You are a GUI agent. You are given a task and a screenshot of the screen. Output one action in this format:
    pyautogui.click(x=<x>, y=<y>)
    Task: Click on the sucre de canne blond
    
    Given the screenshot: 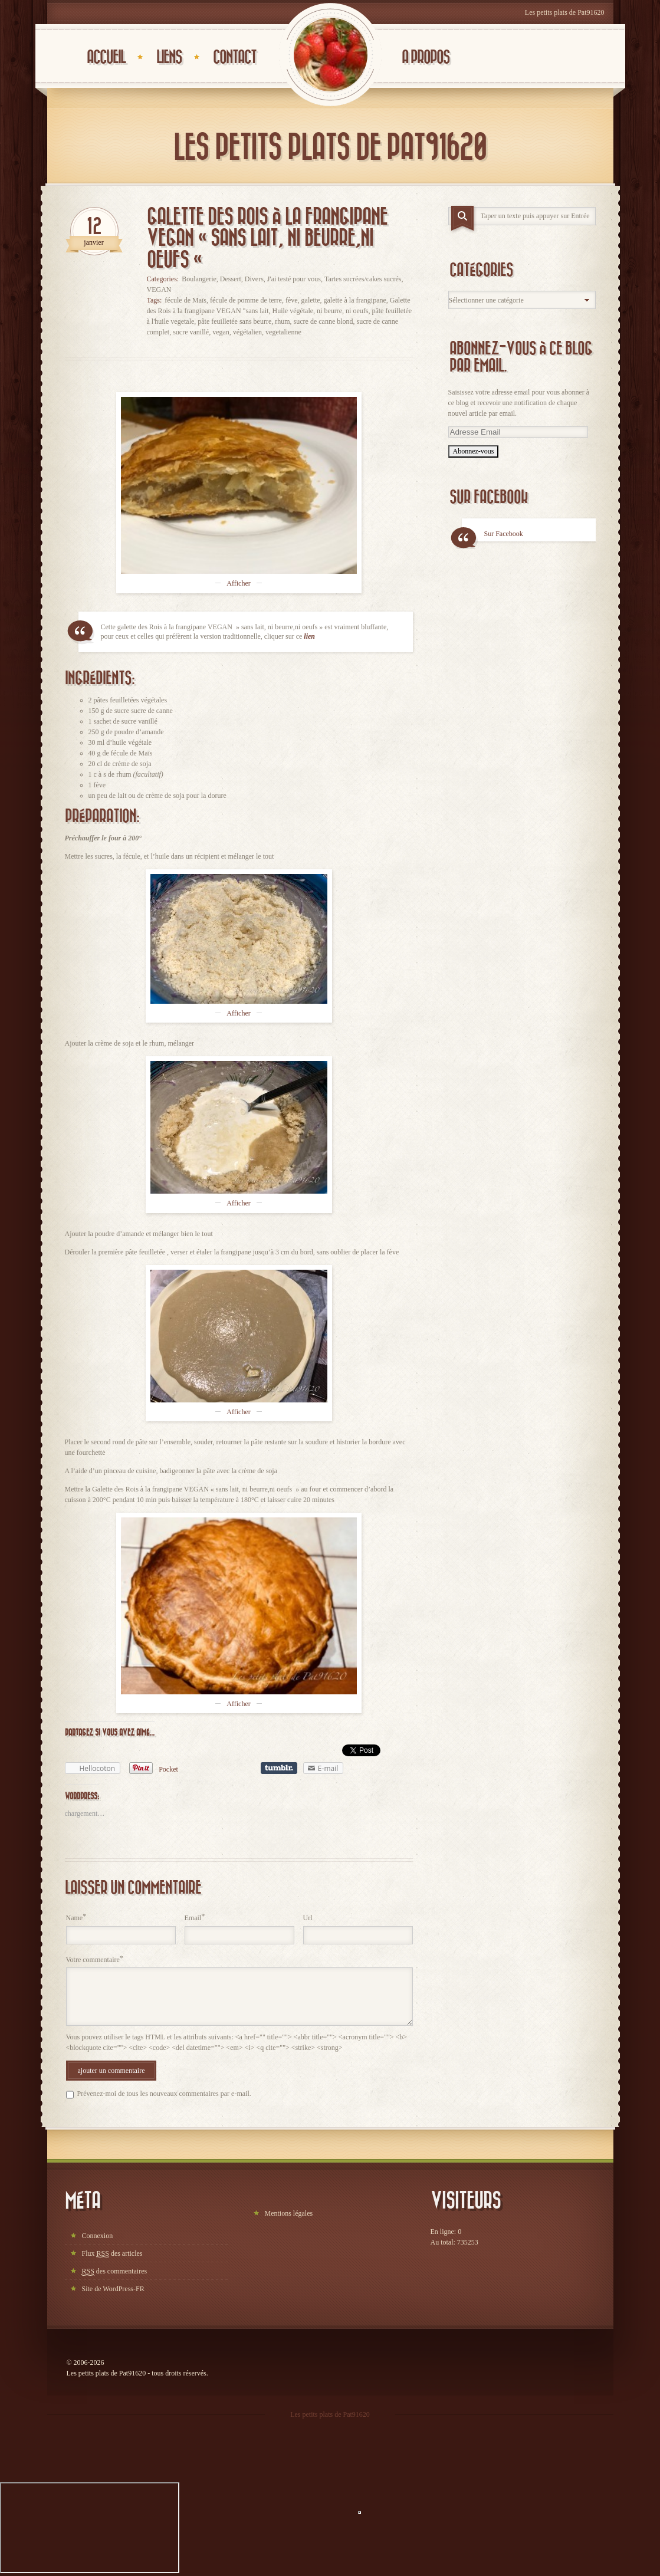 What is the action you would take?
    pyautogui.click(x=323, y=321)
    